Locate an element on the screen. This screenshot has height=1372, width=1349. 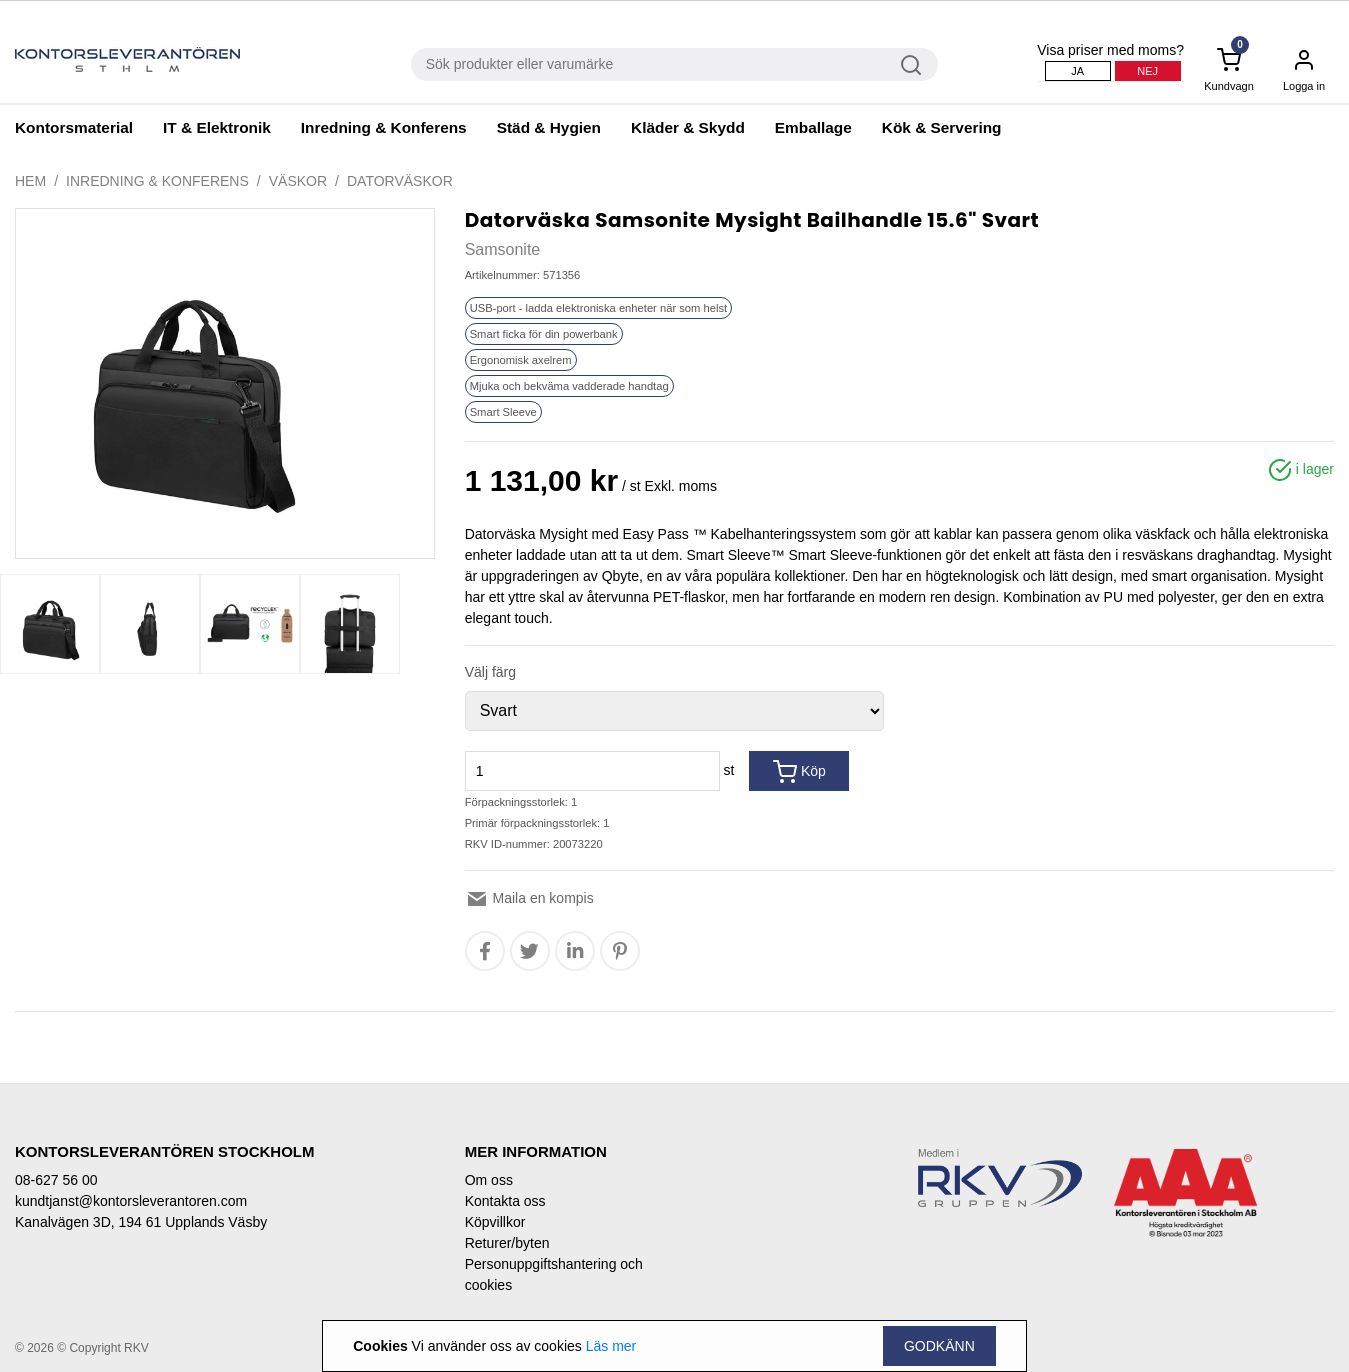
Köpvillkor is located at coordinates (495, 1222).